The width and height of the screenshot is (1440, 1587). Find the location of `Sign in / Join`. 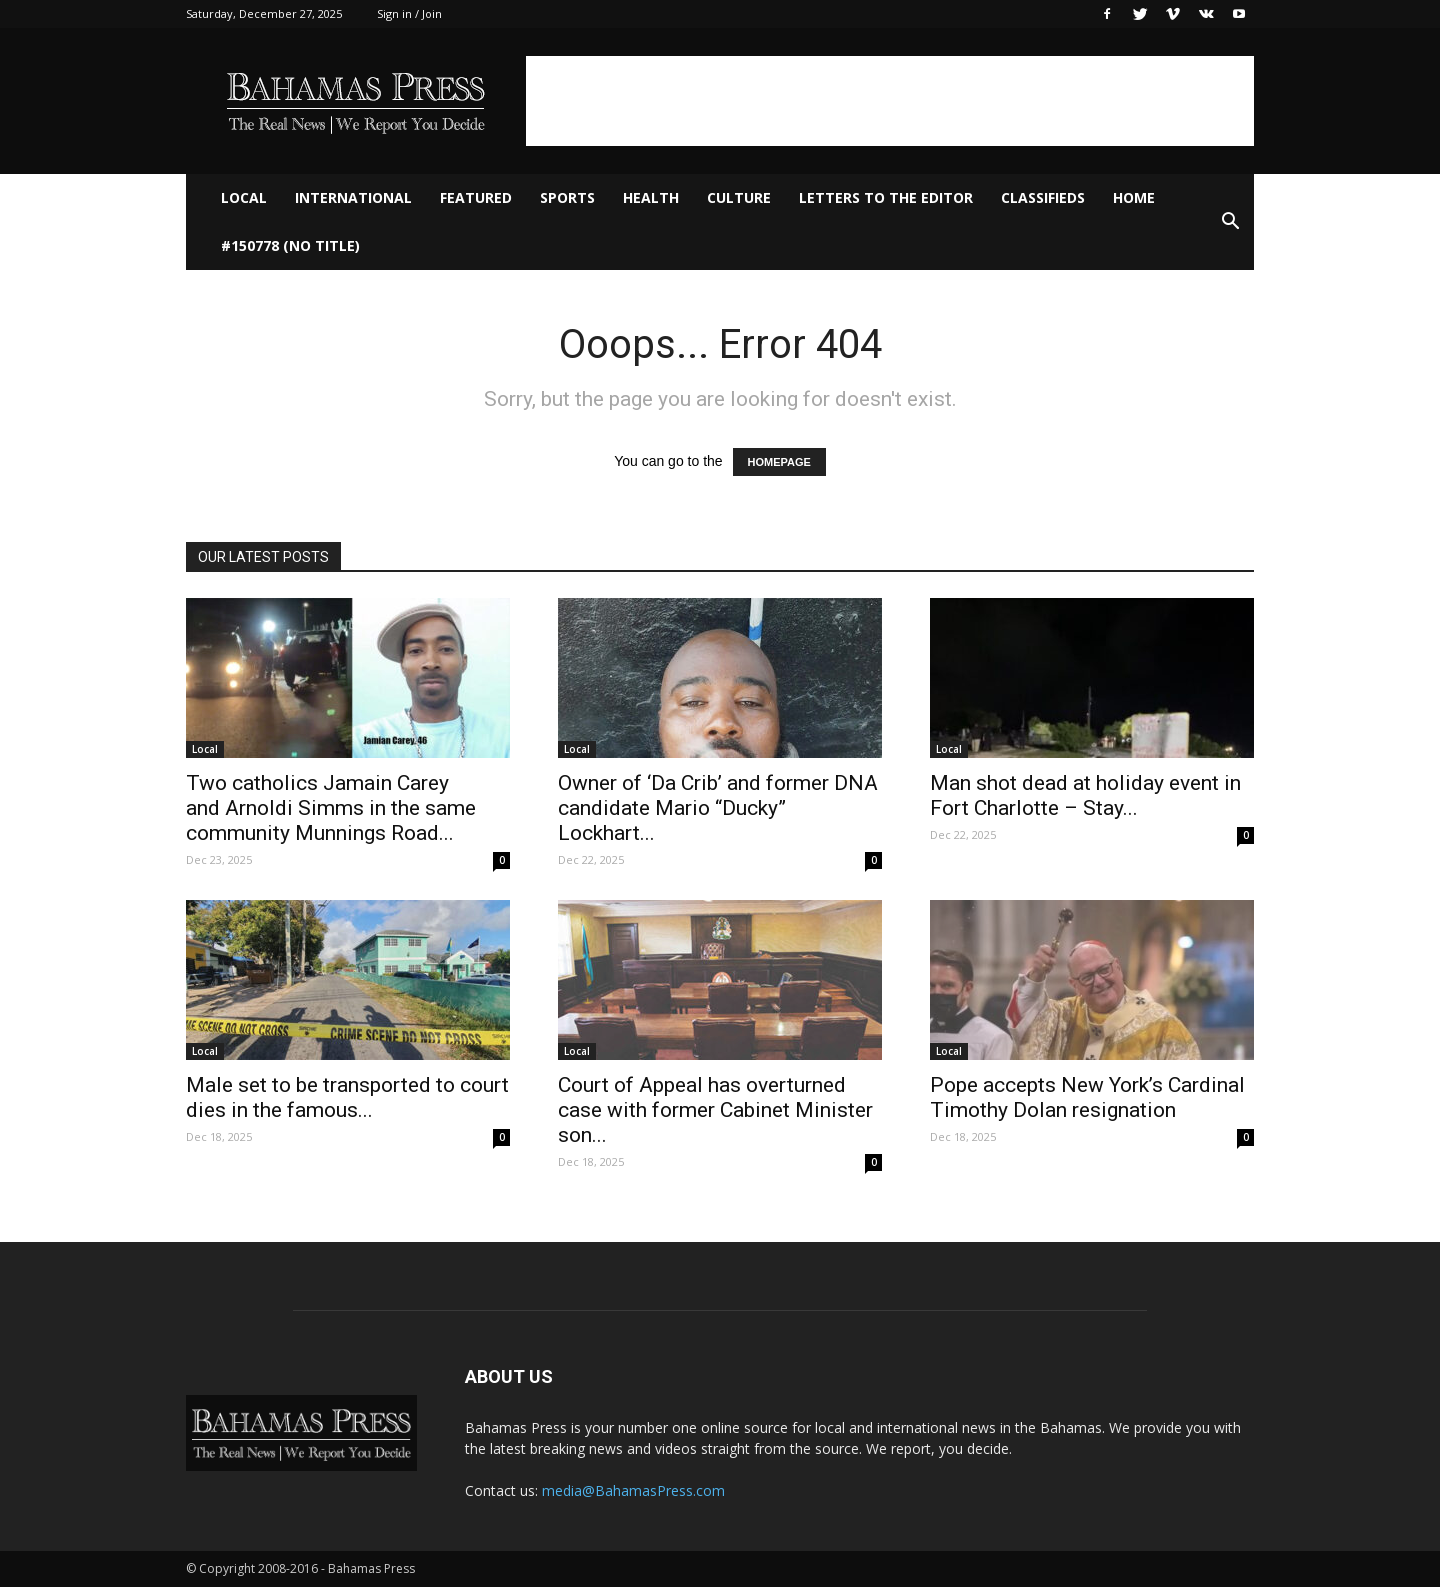

Sign in / Join is located at coordinates (409, 13).